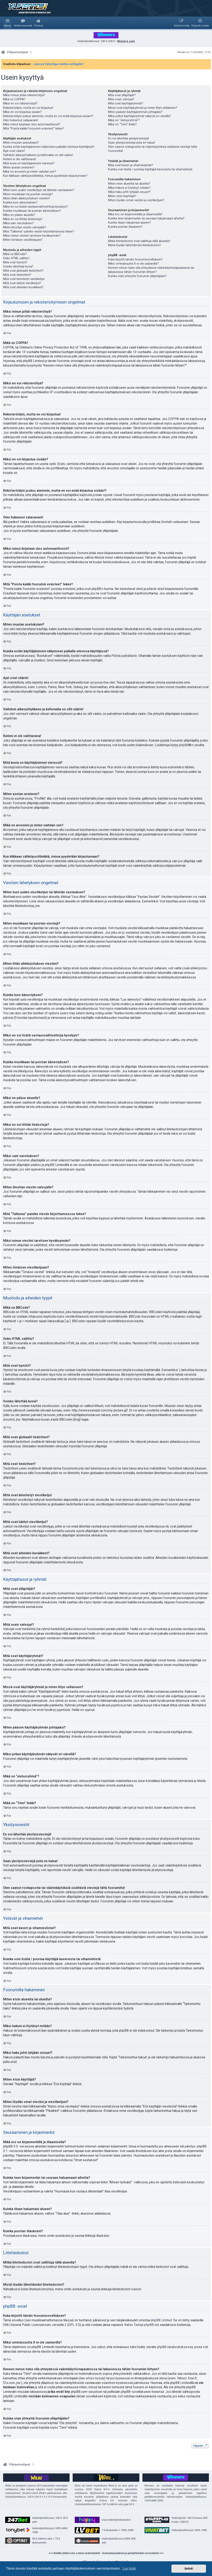 The image size is (212, 2576). Describe the element at coordinates (14, 151) in the screenshot. I see `Ajat ovat väärin!` at that location.